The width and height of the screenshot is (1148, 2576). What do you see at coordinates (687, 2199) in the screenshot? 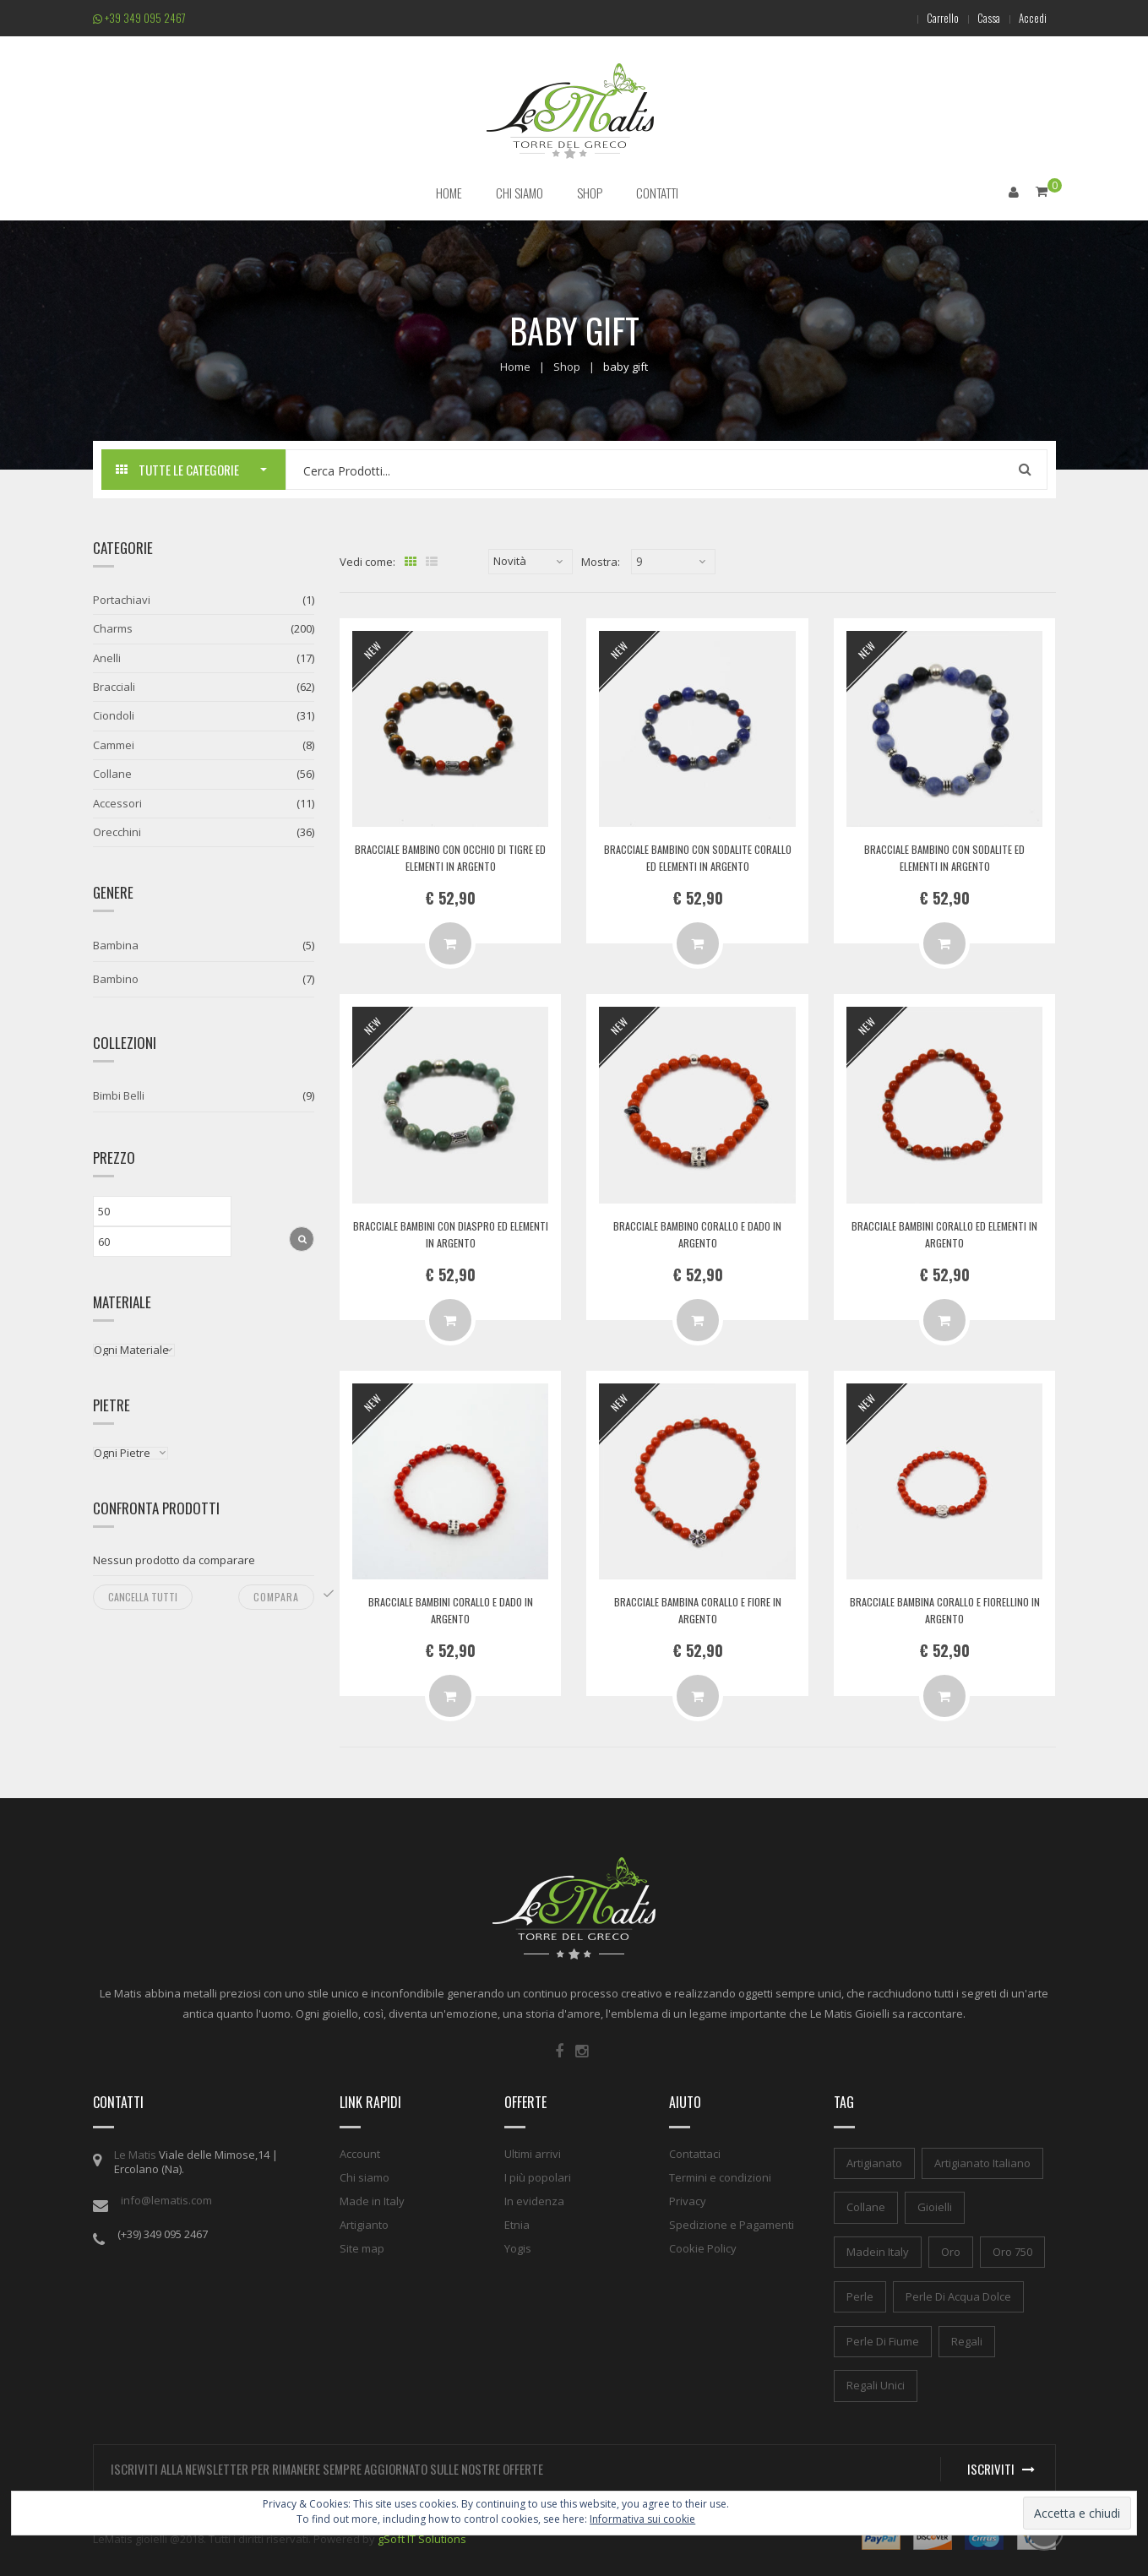
I see `Privacy` at bounding box center [687, 2199].